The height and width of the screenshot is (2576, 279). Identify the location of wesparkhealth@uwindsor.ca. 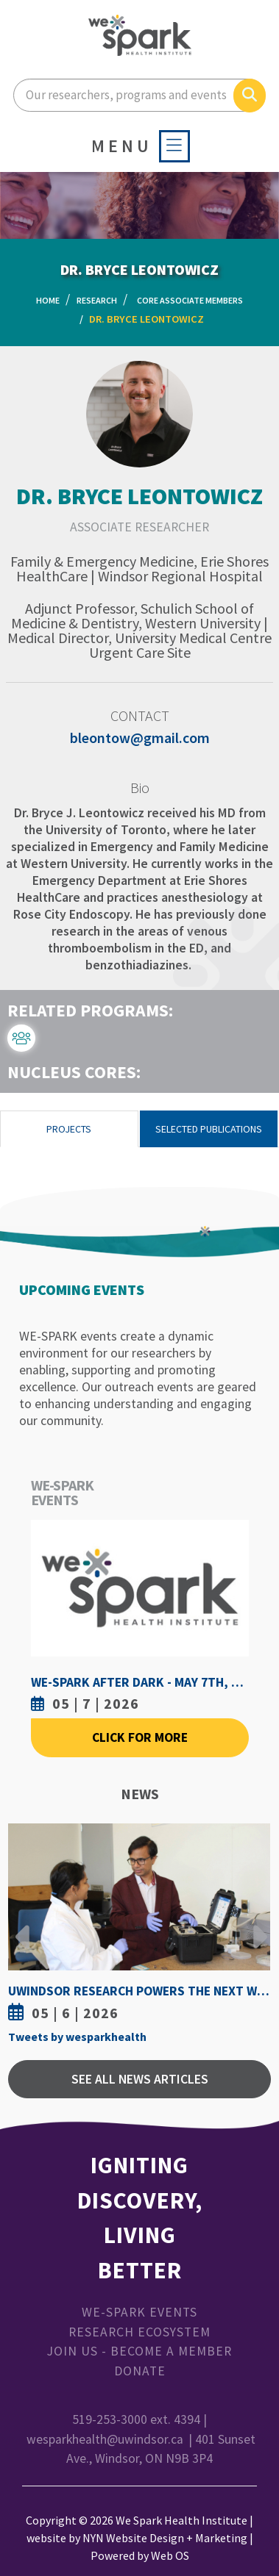
(105, 2439).